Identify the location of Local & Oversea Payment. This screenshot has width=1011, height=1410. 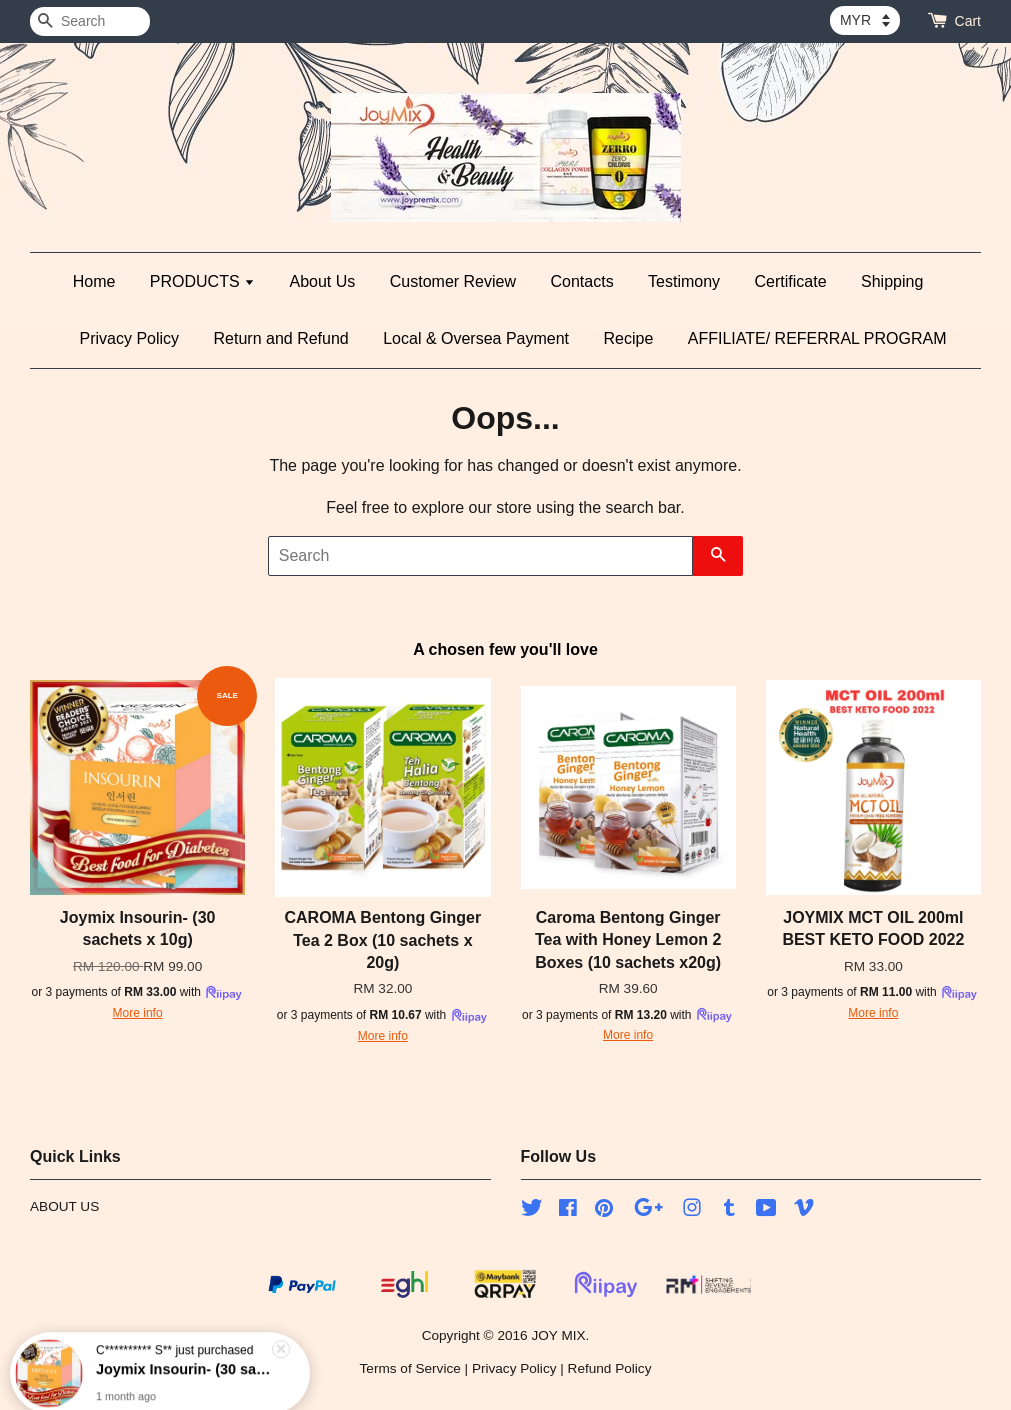
(476, 338).